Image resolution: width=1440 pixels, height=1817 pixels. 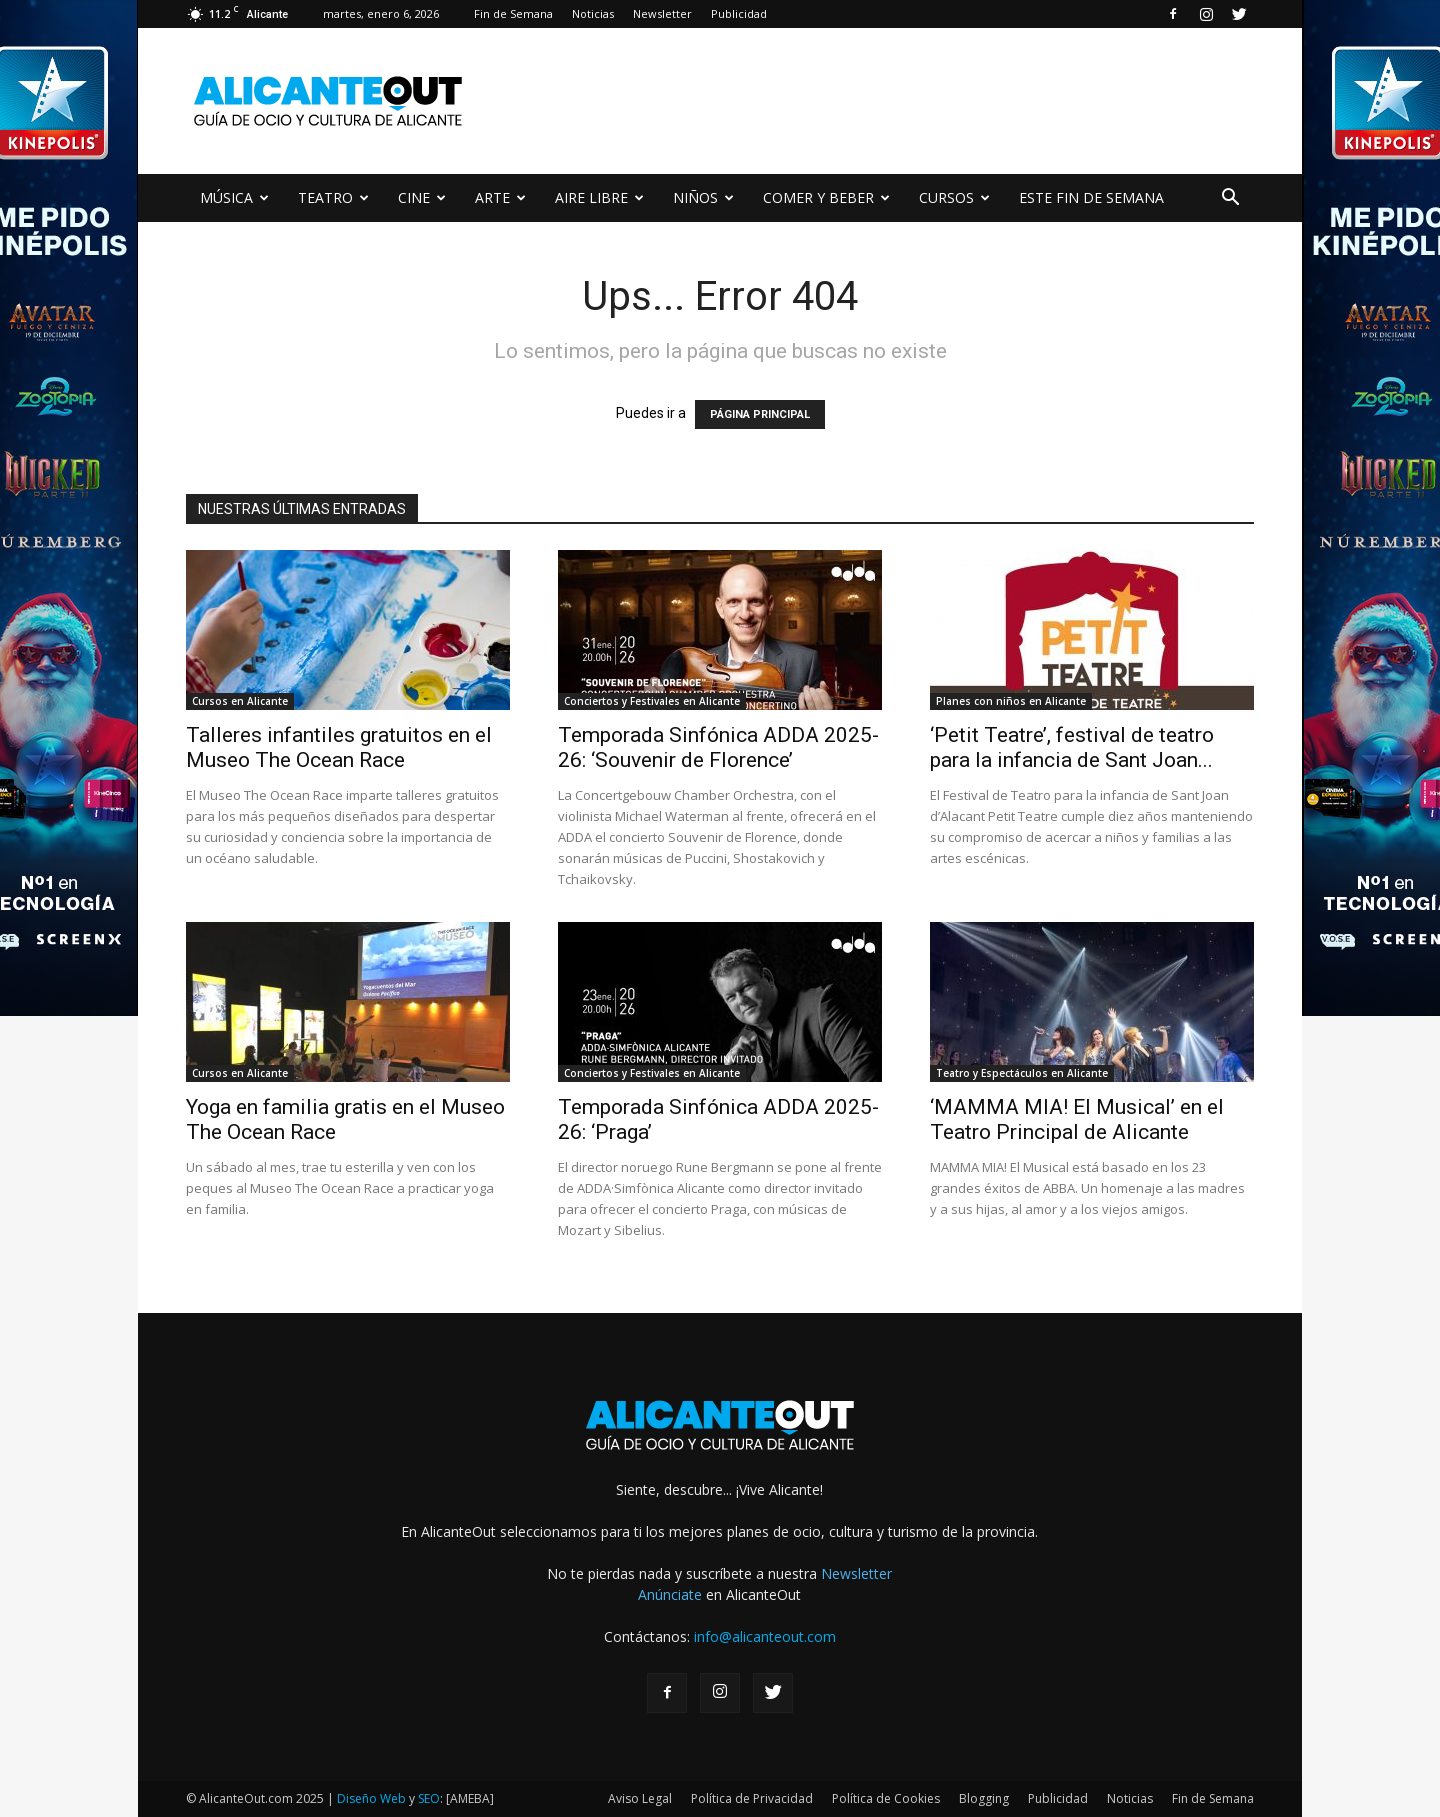 I want to click on ESTE FIN DE SEMANA, so click(x=1091, y=197).